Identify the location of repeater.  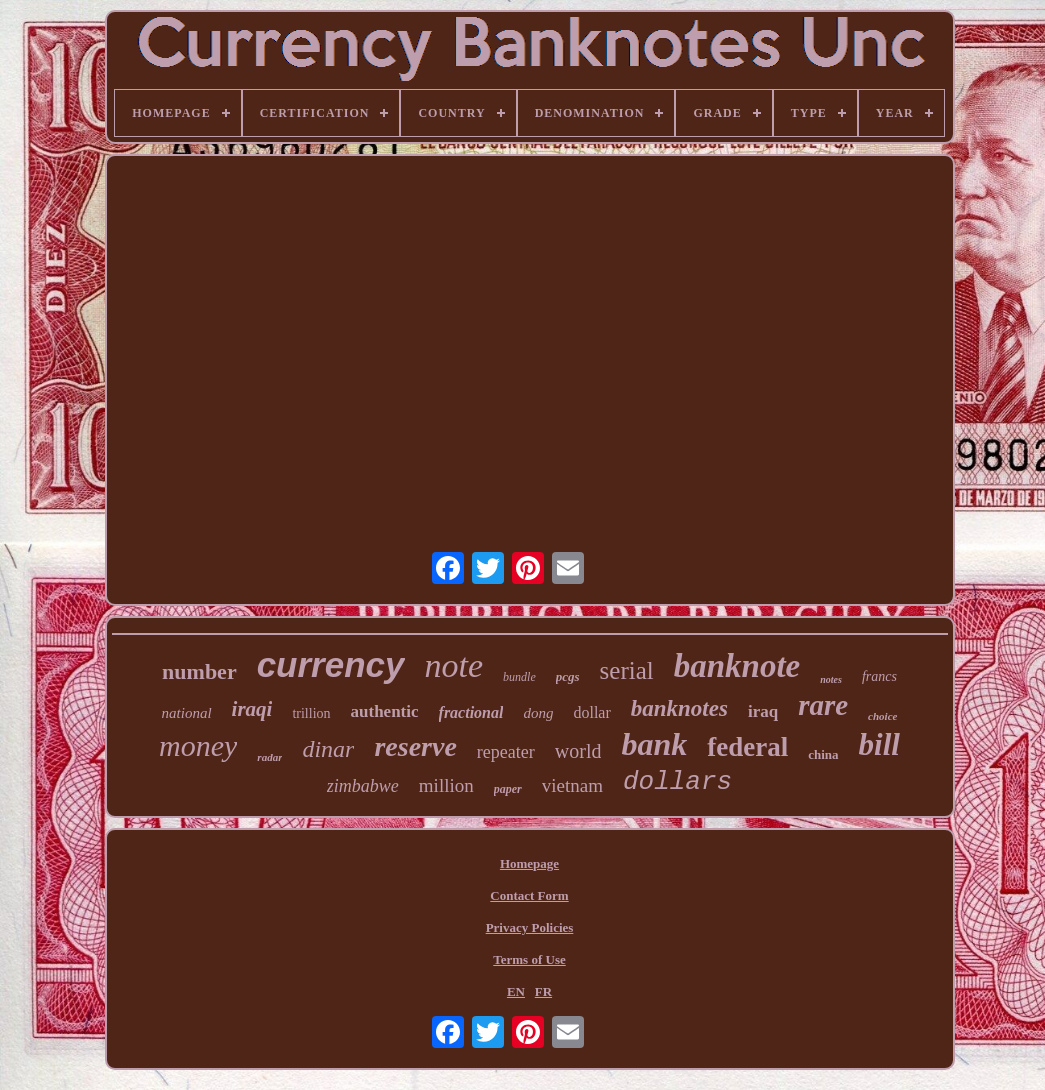
(506, 752).